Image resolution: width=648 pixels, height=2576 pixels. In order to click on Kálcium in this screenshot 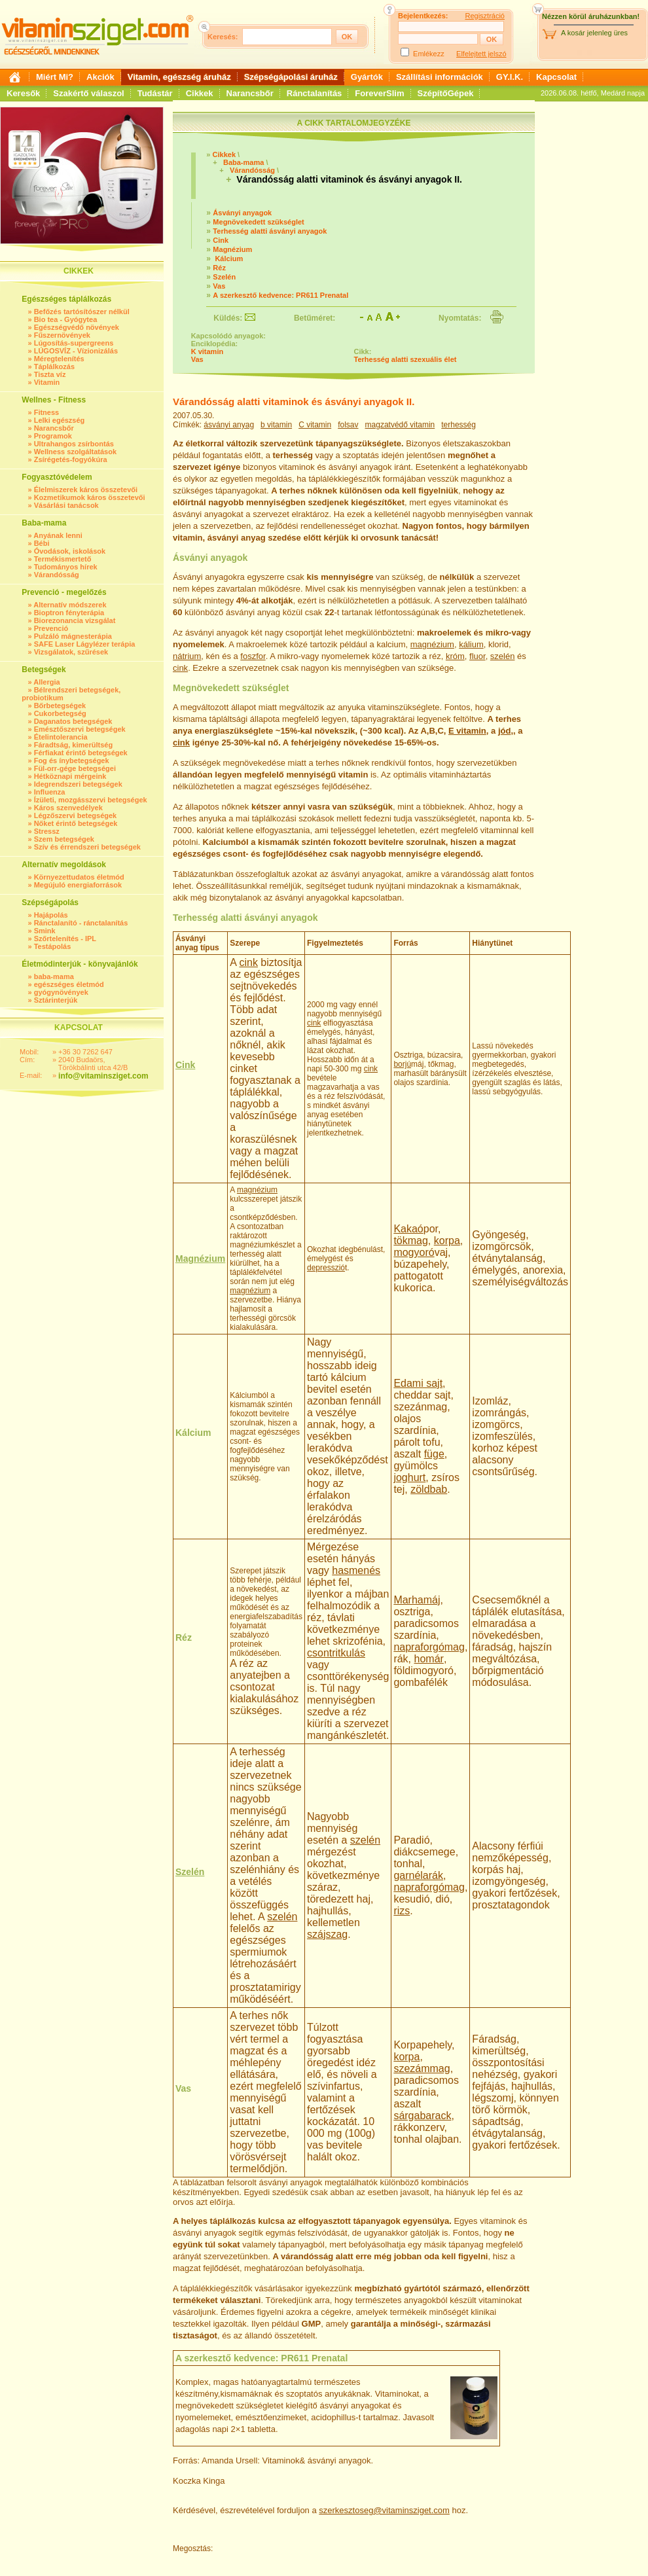, I will do `click(228, 258)`.